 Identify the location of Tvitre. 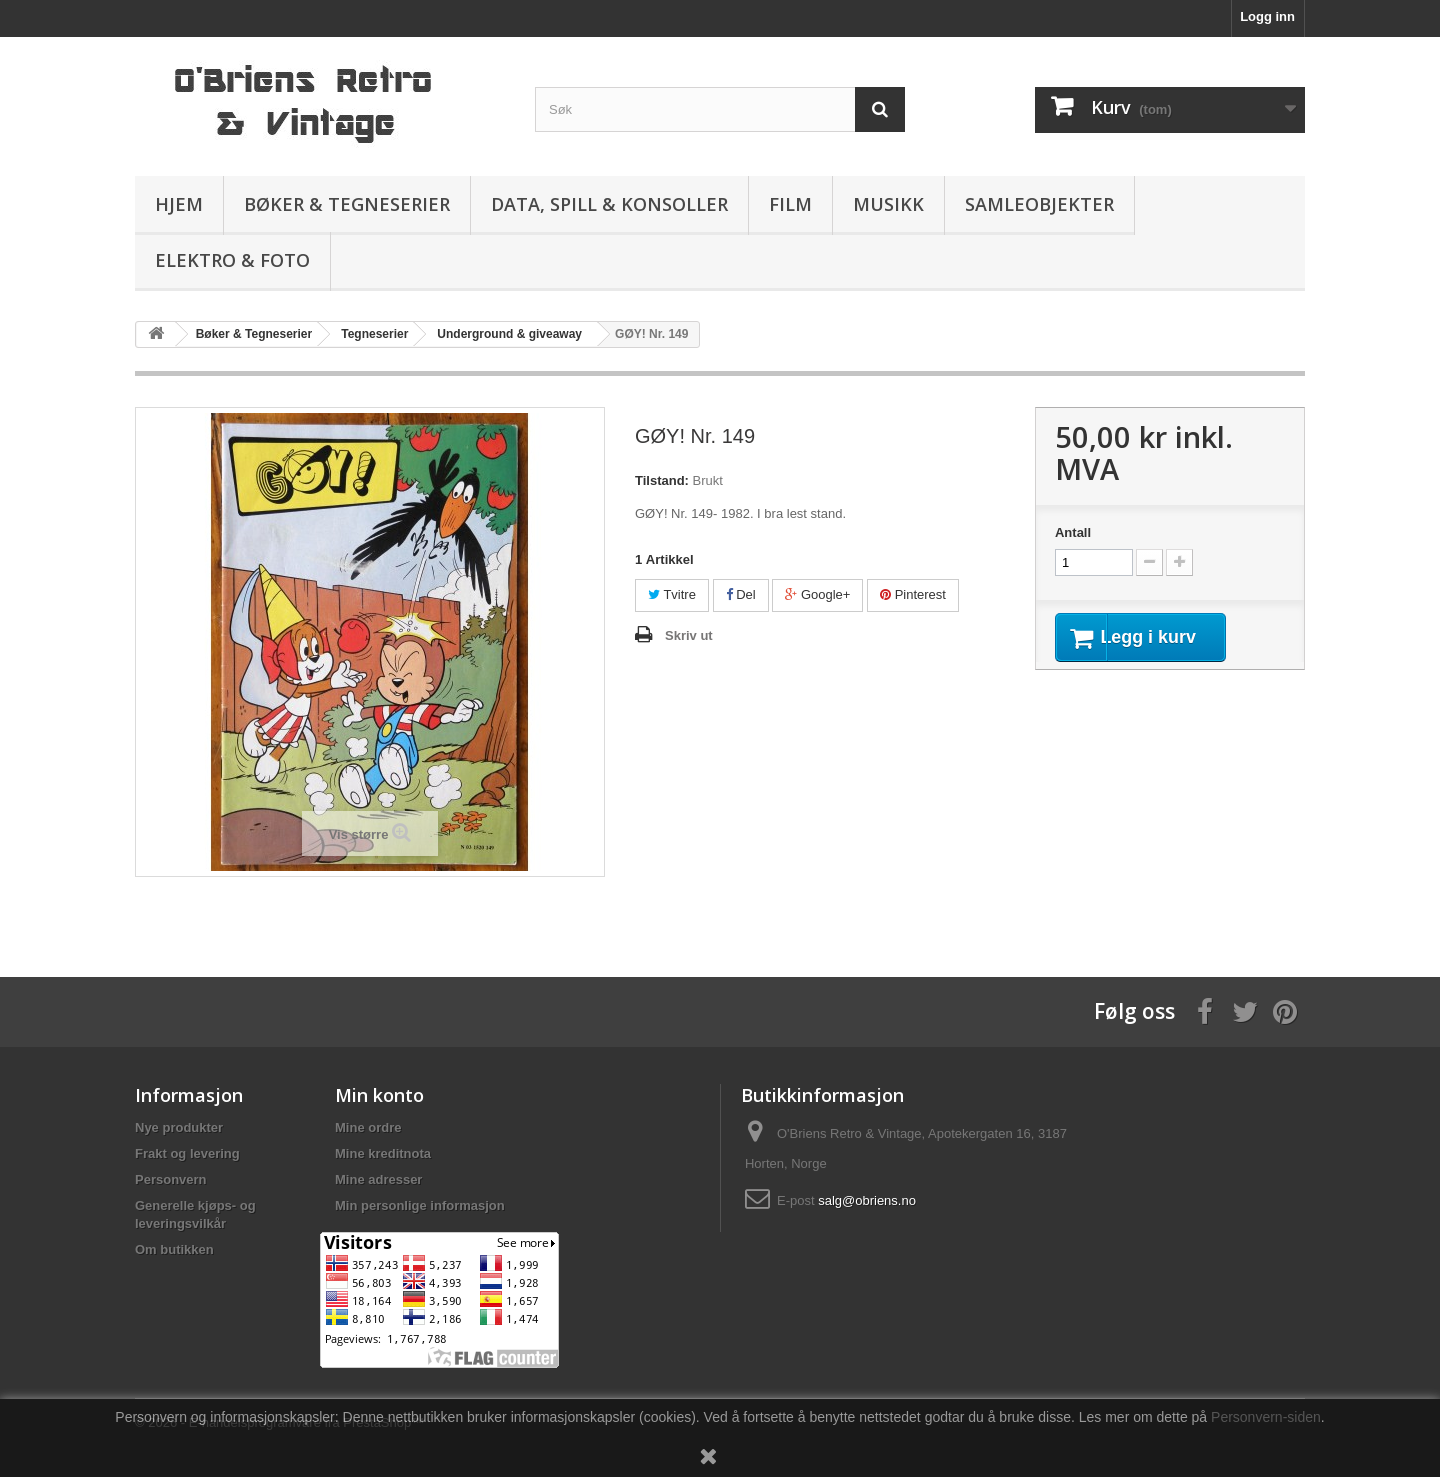
(672, 594).